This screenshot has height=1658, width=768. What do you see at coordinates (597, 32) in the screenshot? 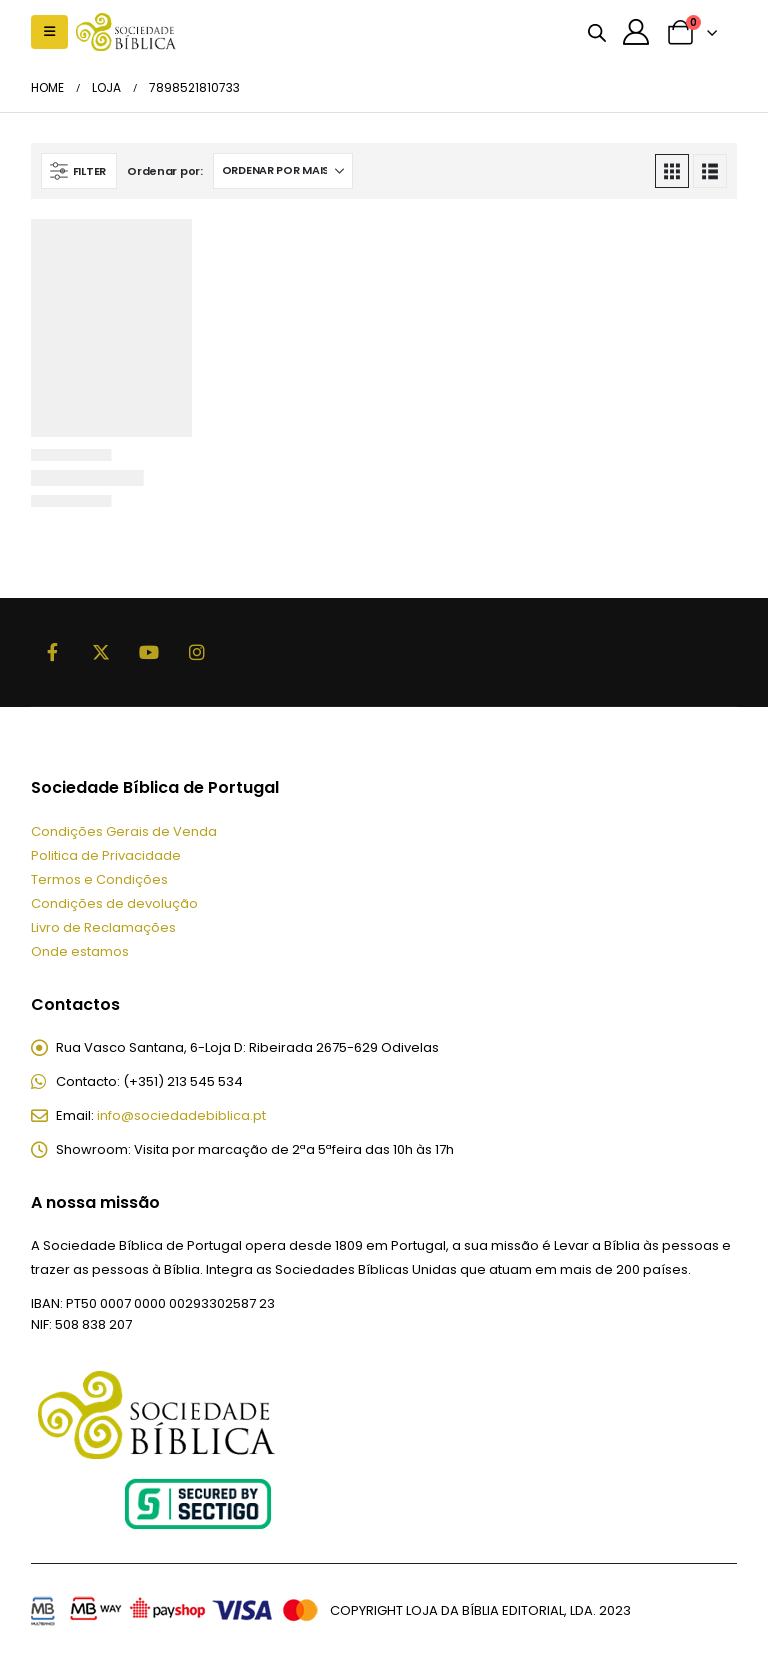
I see `[Open search bar]` at bounding box center [597, 32].